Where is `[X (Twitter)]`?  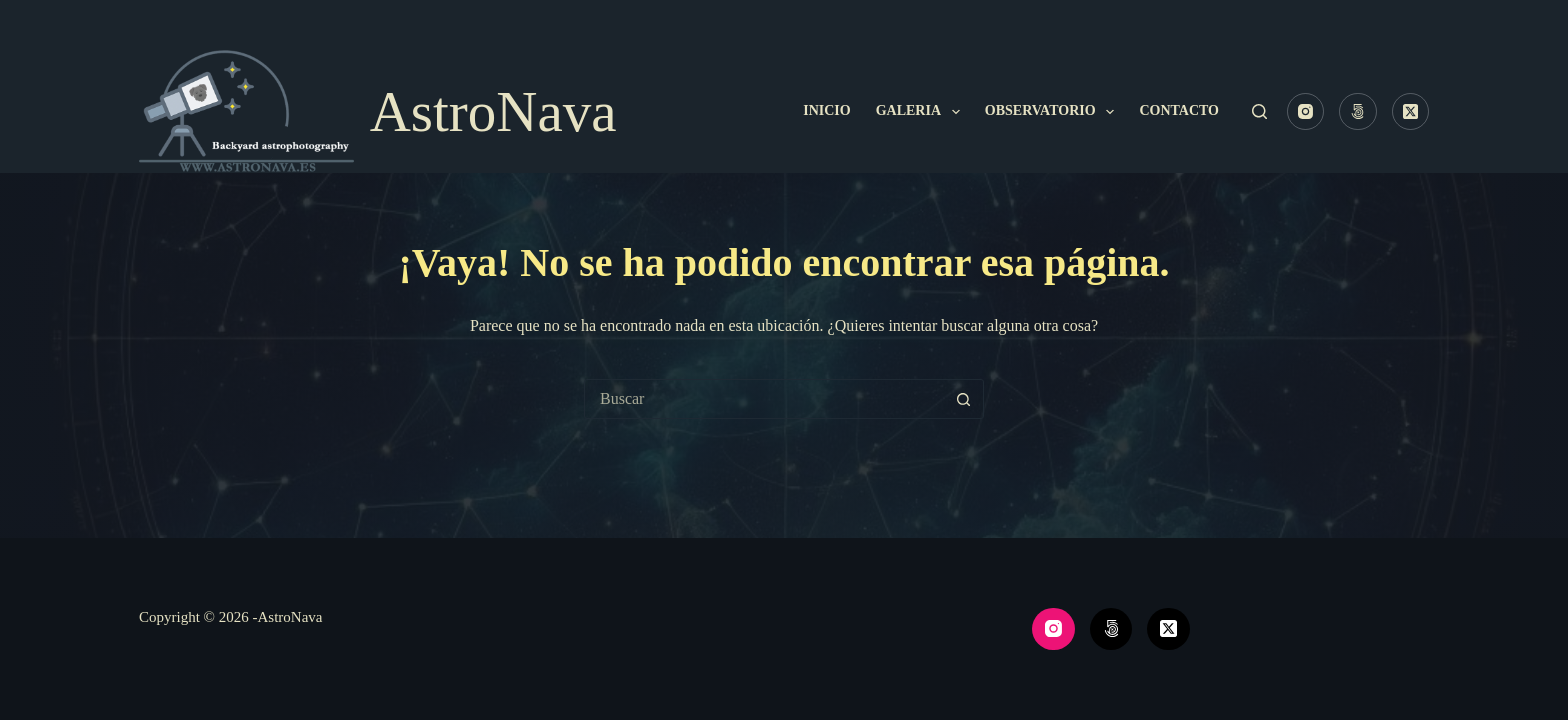
[X (Twitter)] is located at coordinates (1411, 112).